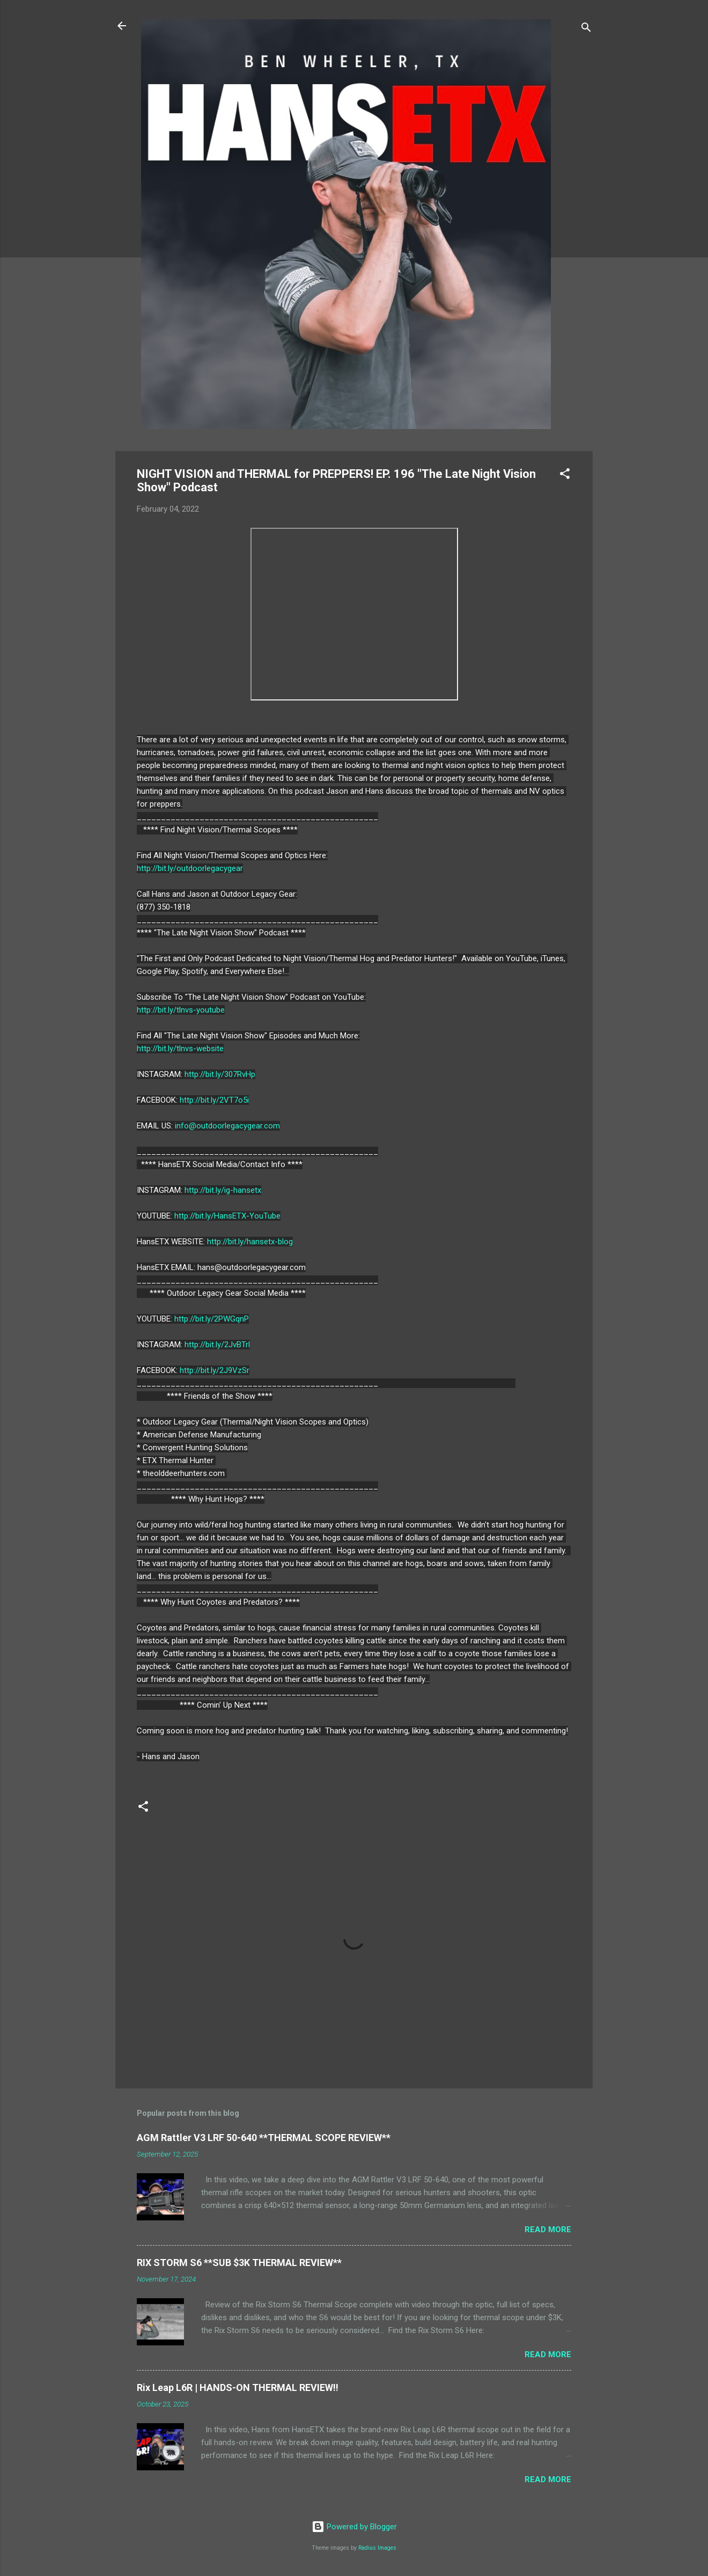 Image resolution: width=708 pixels, height=2576 pixels. Describe the element at coordinates (227, 1126) in the screenshot. I see `info@outdoorlegacygear.com` at that location.